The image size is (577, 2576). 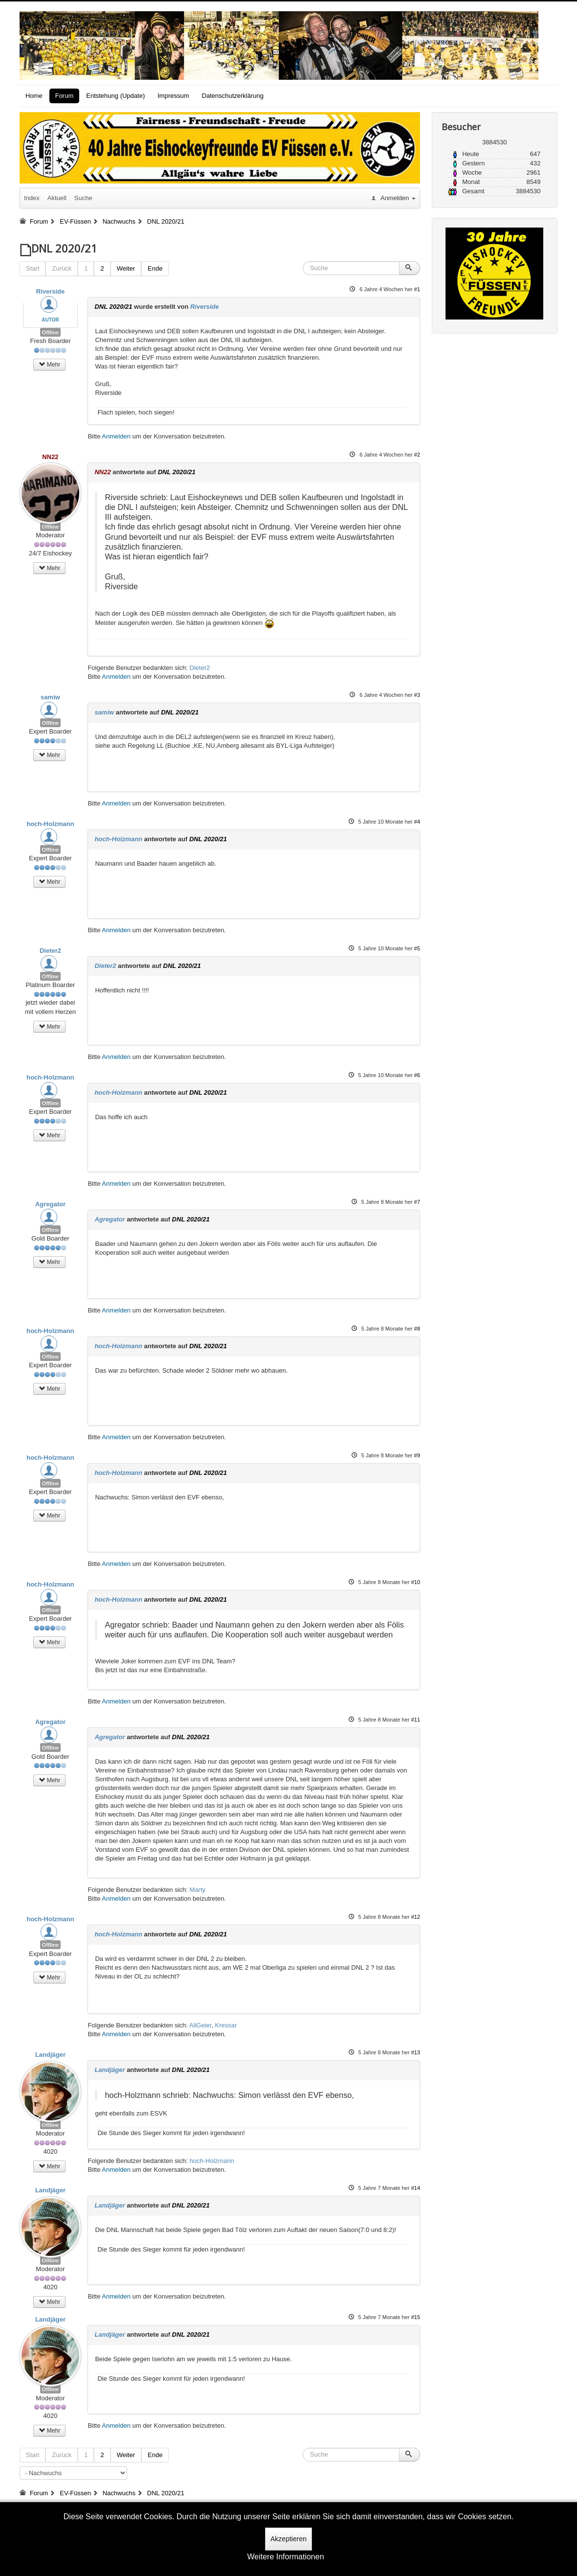 I want to click on Zurück, so click(x=61, y=268).